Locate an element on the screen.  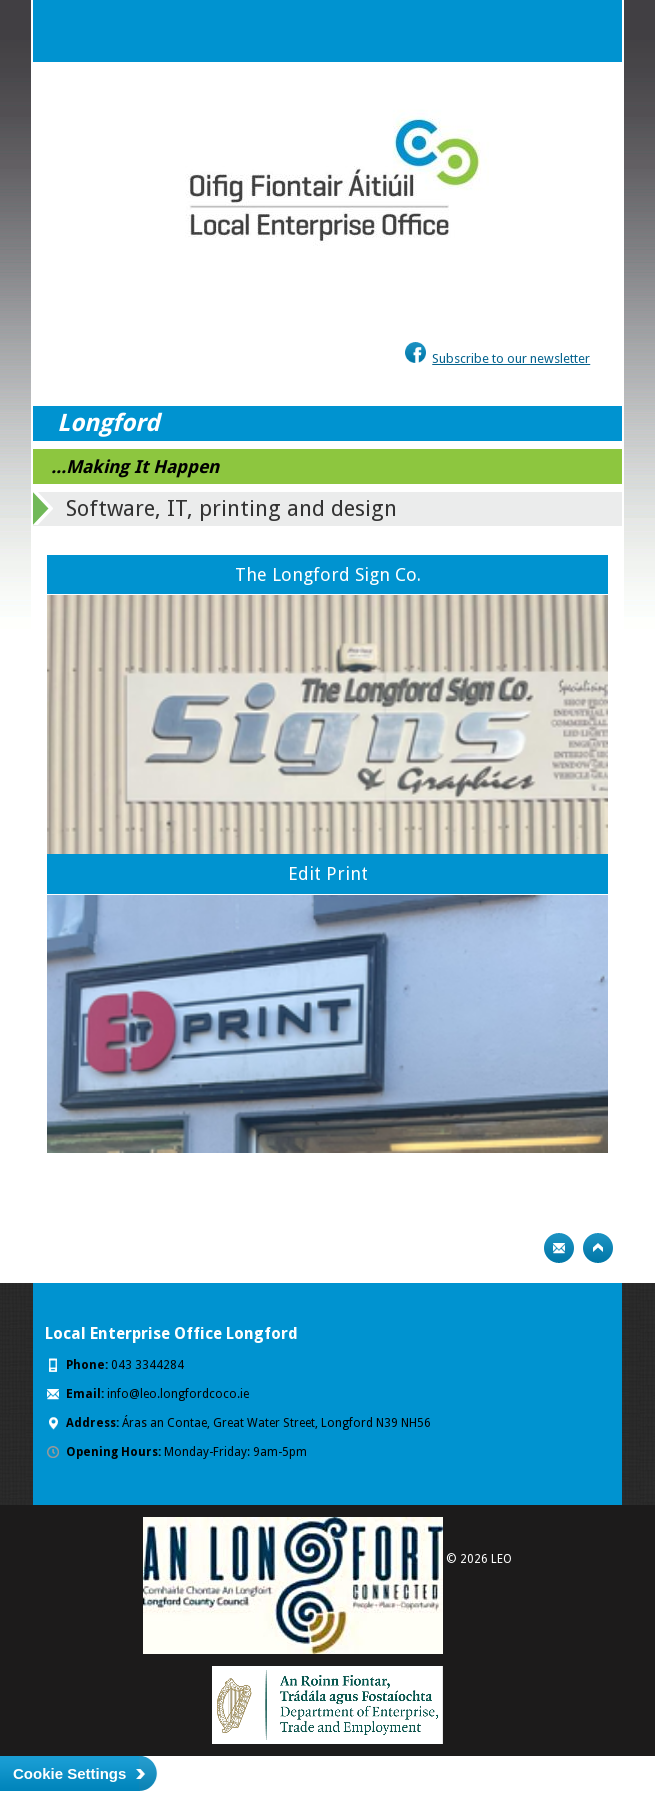
Menu is located at coordinates (591, 31).